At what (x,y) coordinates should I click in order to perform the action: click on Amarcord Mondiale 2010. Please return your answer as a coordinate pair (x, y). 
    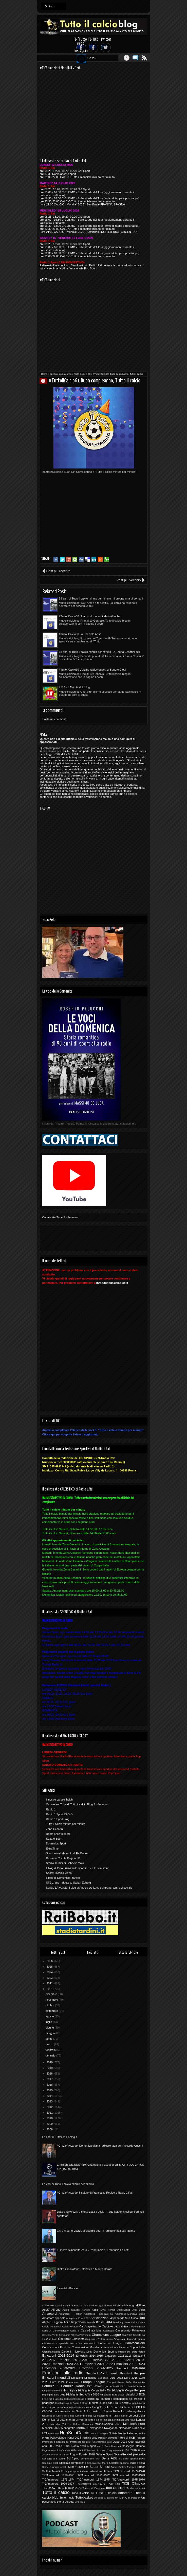
    Looking at the image, I should click on (130, 2313).